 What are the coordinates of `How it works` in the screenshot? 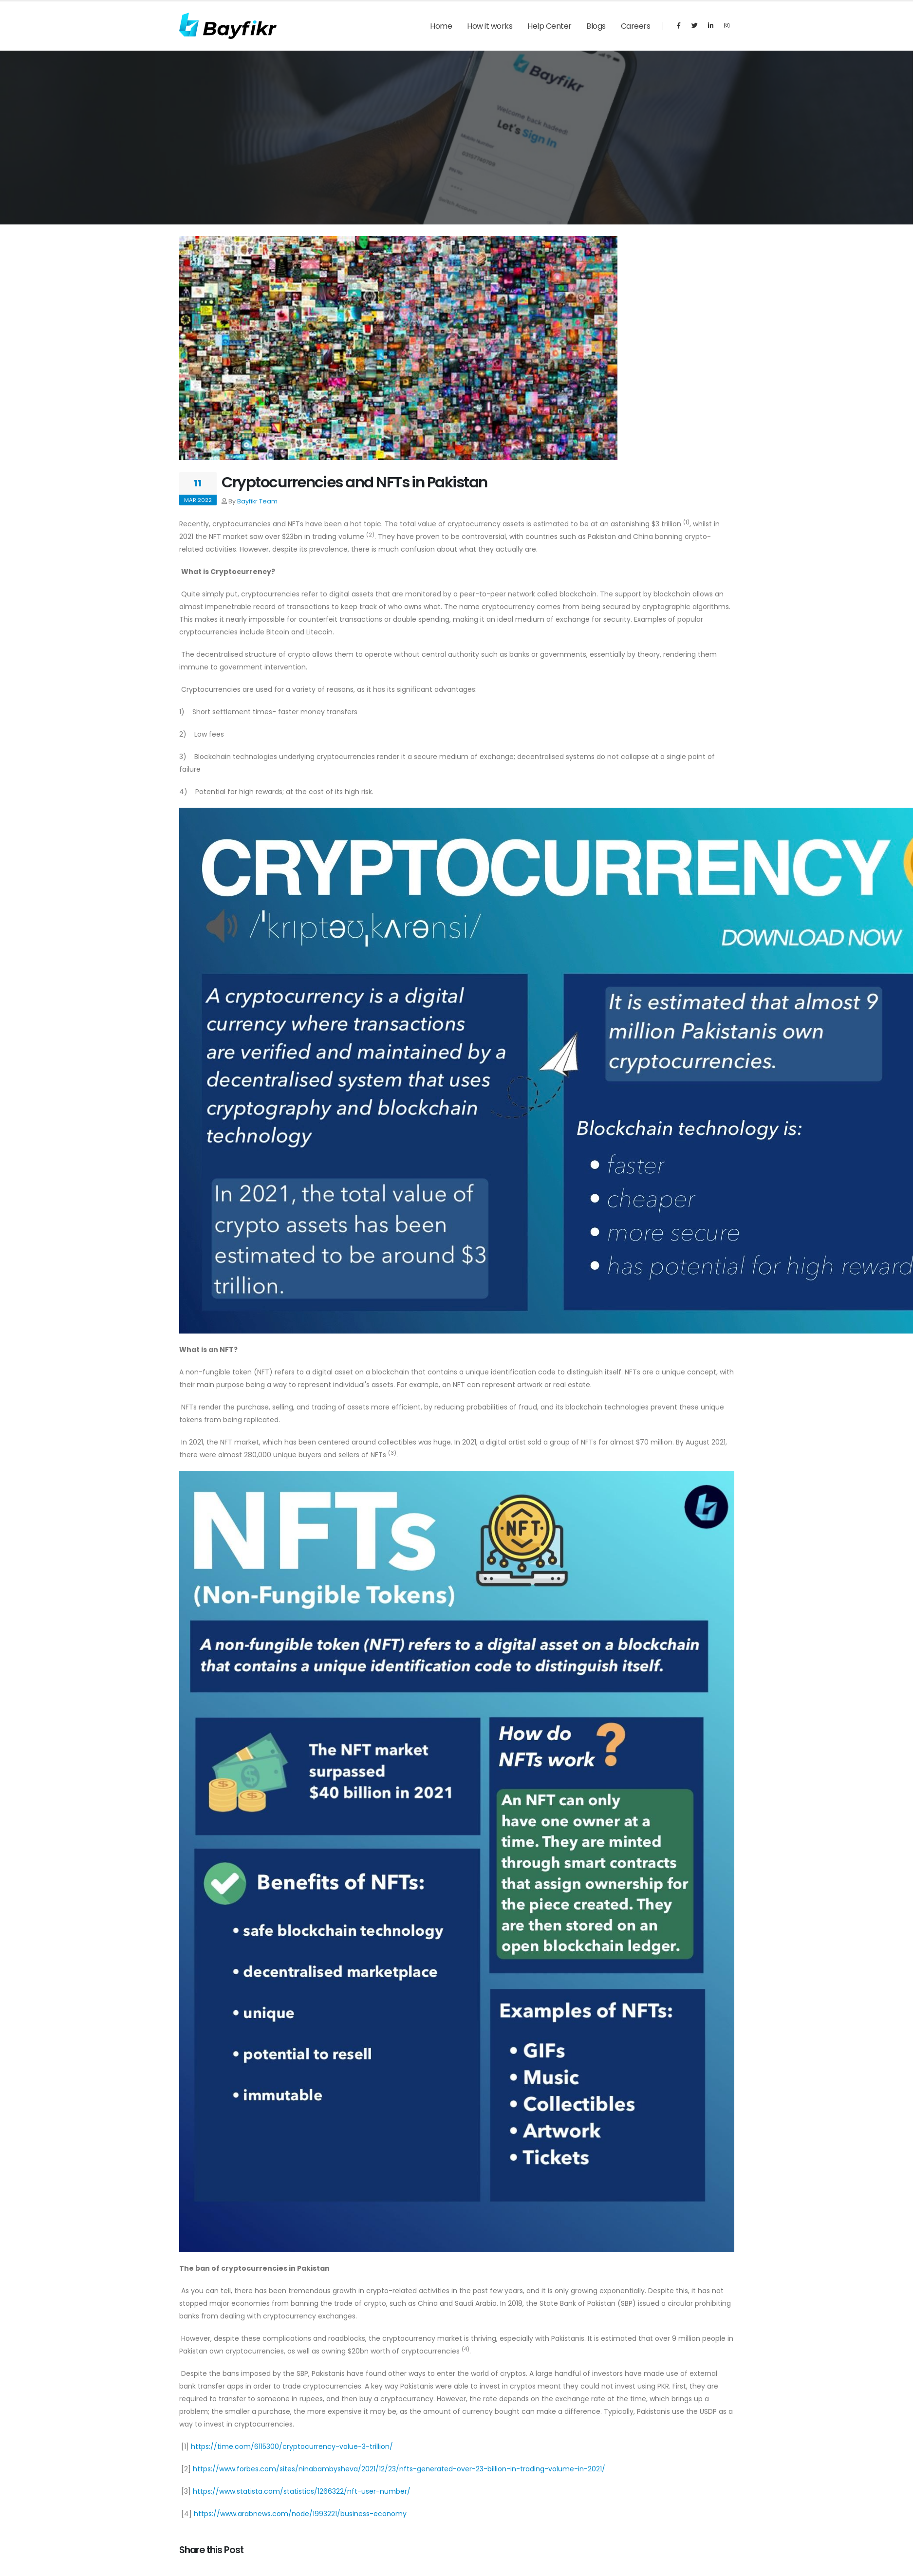 It's located at (489, 26).